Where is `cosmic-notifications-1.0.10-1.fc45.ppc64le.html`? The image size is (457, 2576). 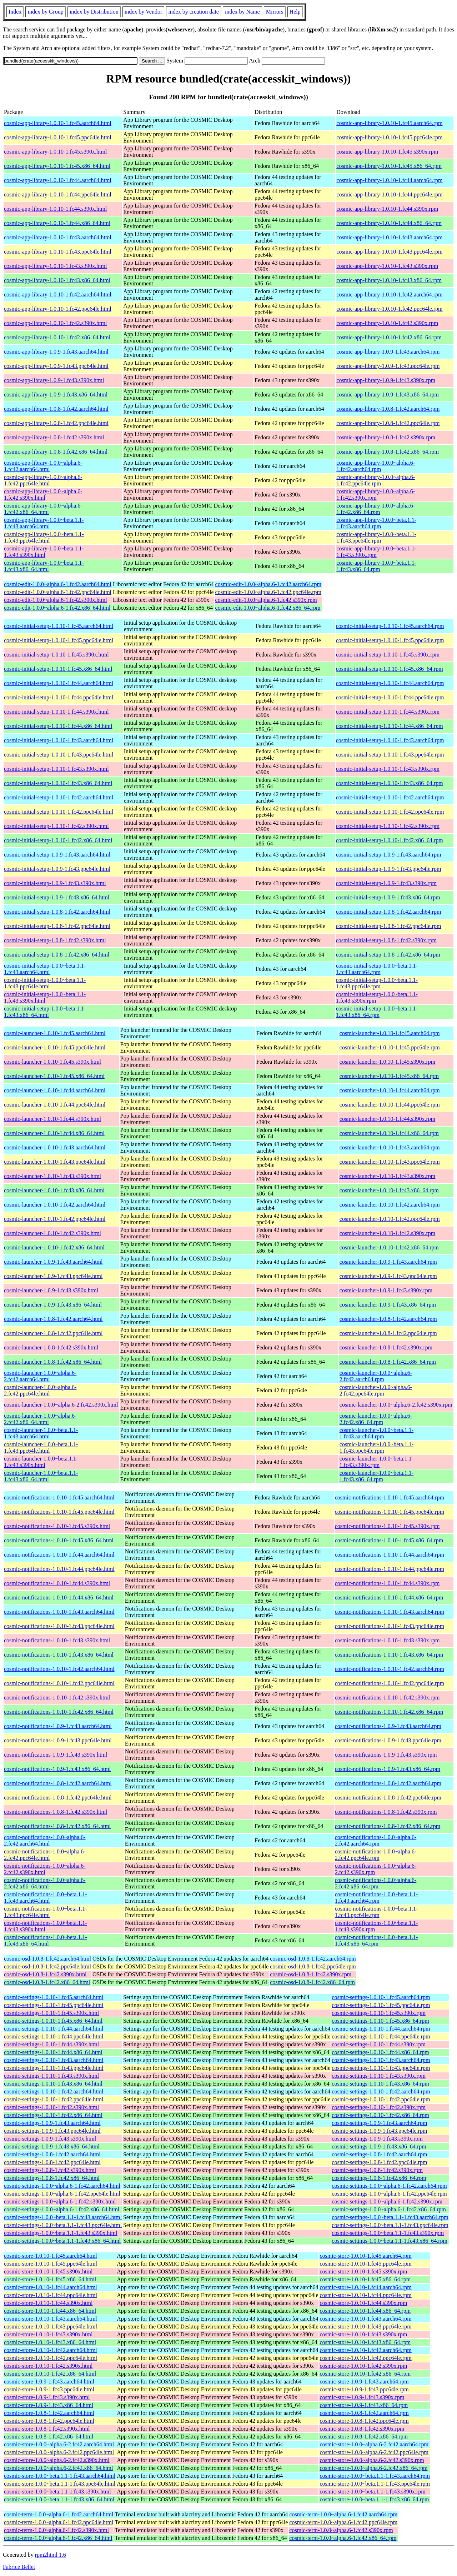 cosmic-notifications-1.0.10-1.fc45.ppc64le.html is located at coordinates (59, 1512).